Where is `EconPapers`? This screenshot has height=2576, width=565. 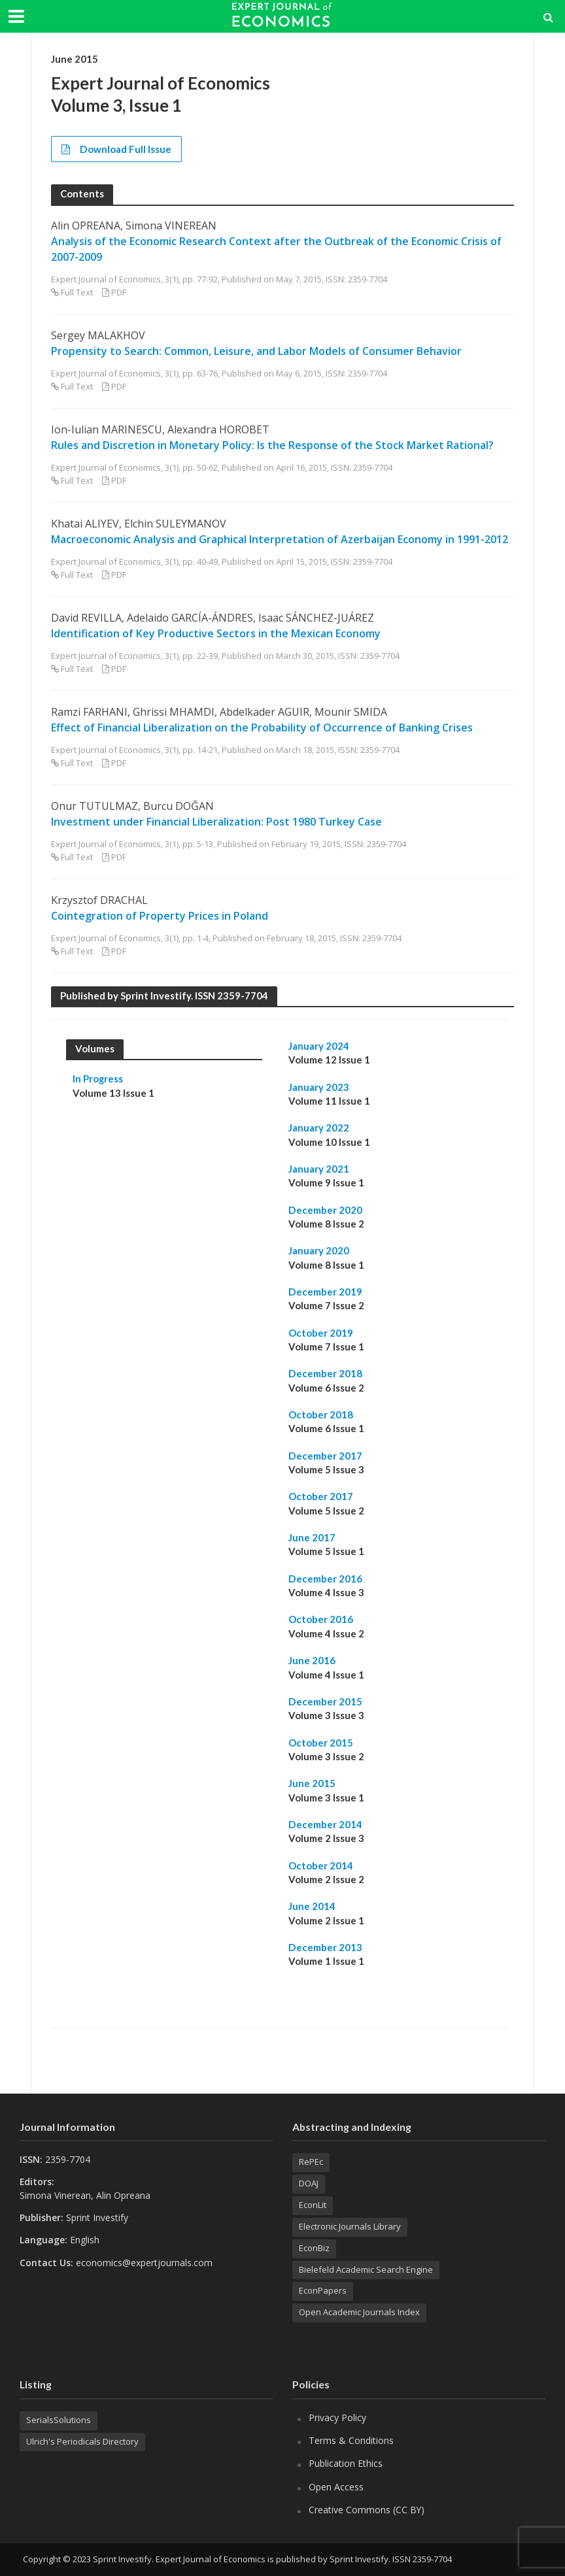
EconPapers is located at coordinates (323, 2290).